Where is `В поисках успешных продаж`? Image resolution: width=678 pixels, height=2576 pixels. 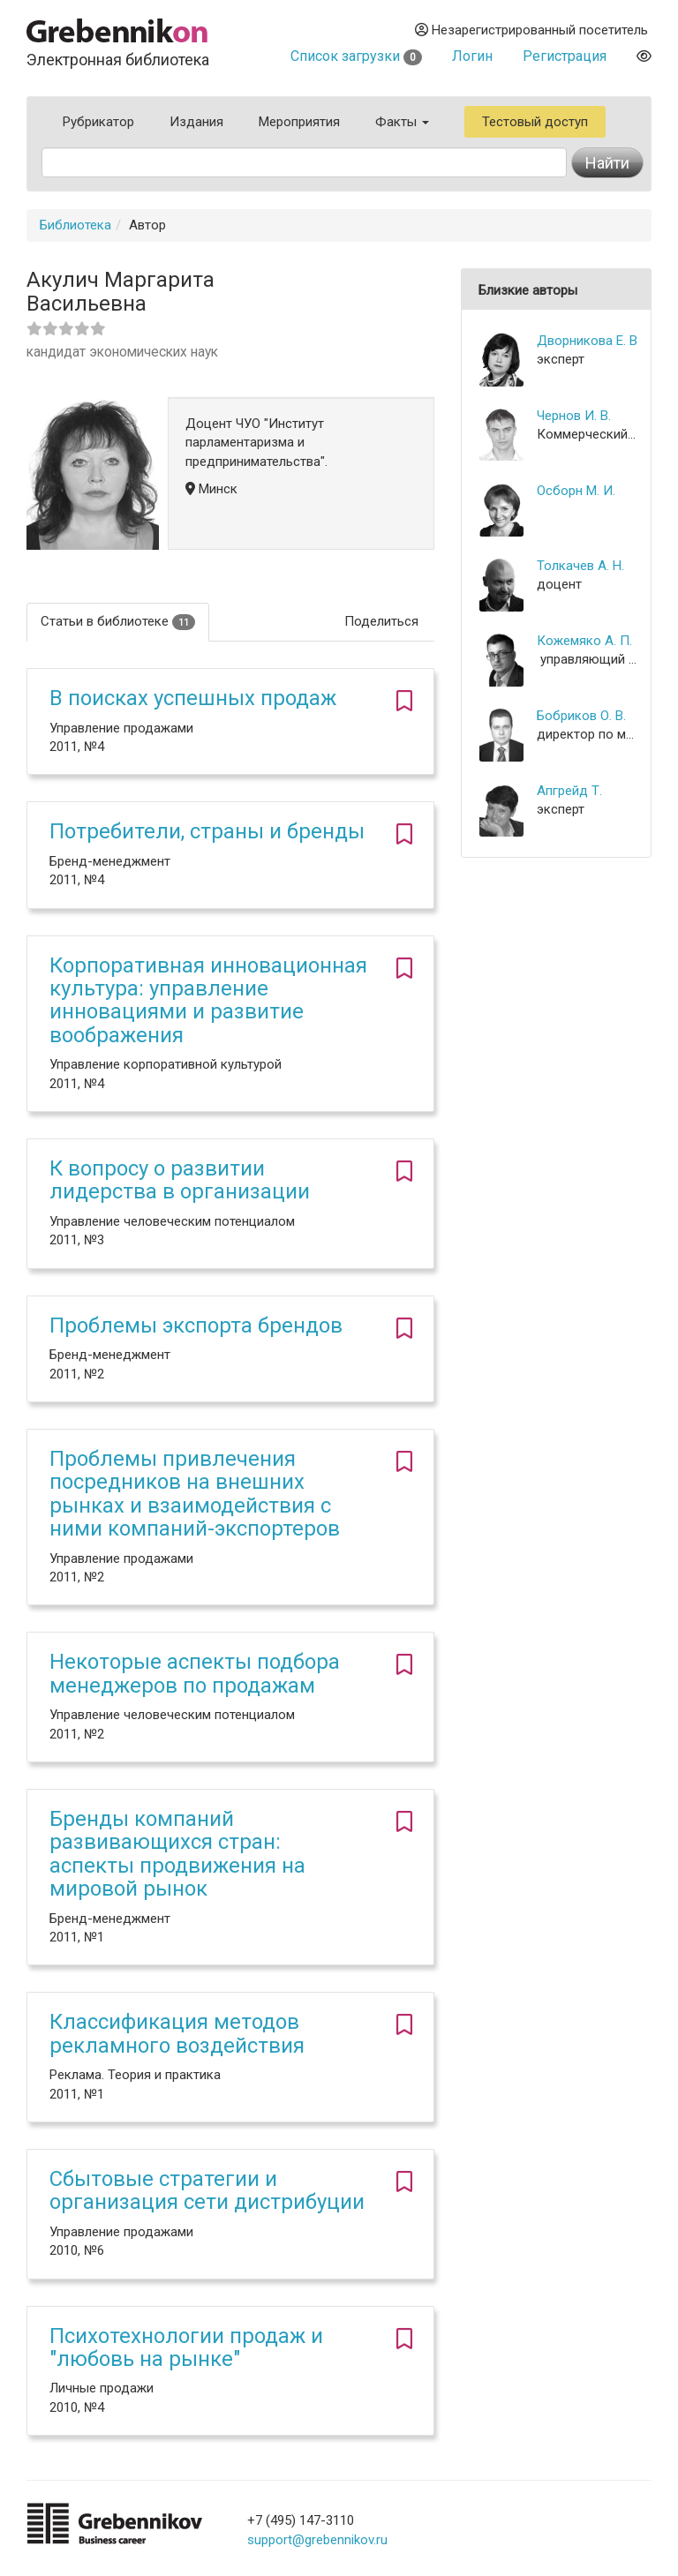 В поисках успешных продаж is located at coordinates (192, 698).